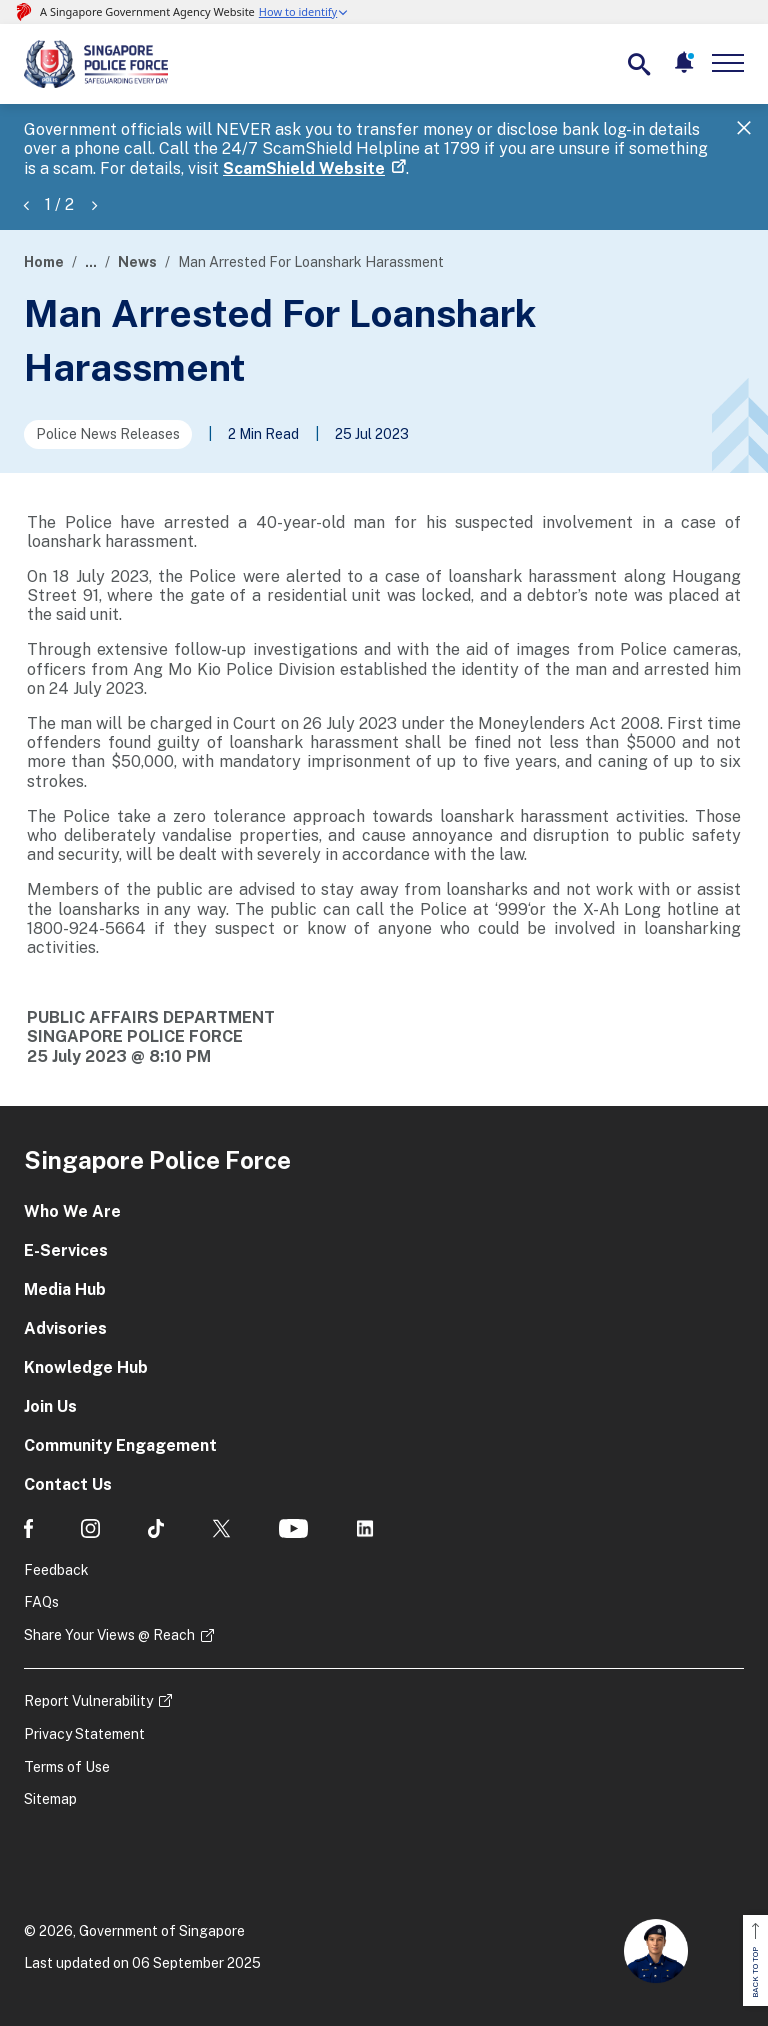  I want to click on Report Vulnerability, so click(88, 1701).